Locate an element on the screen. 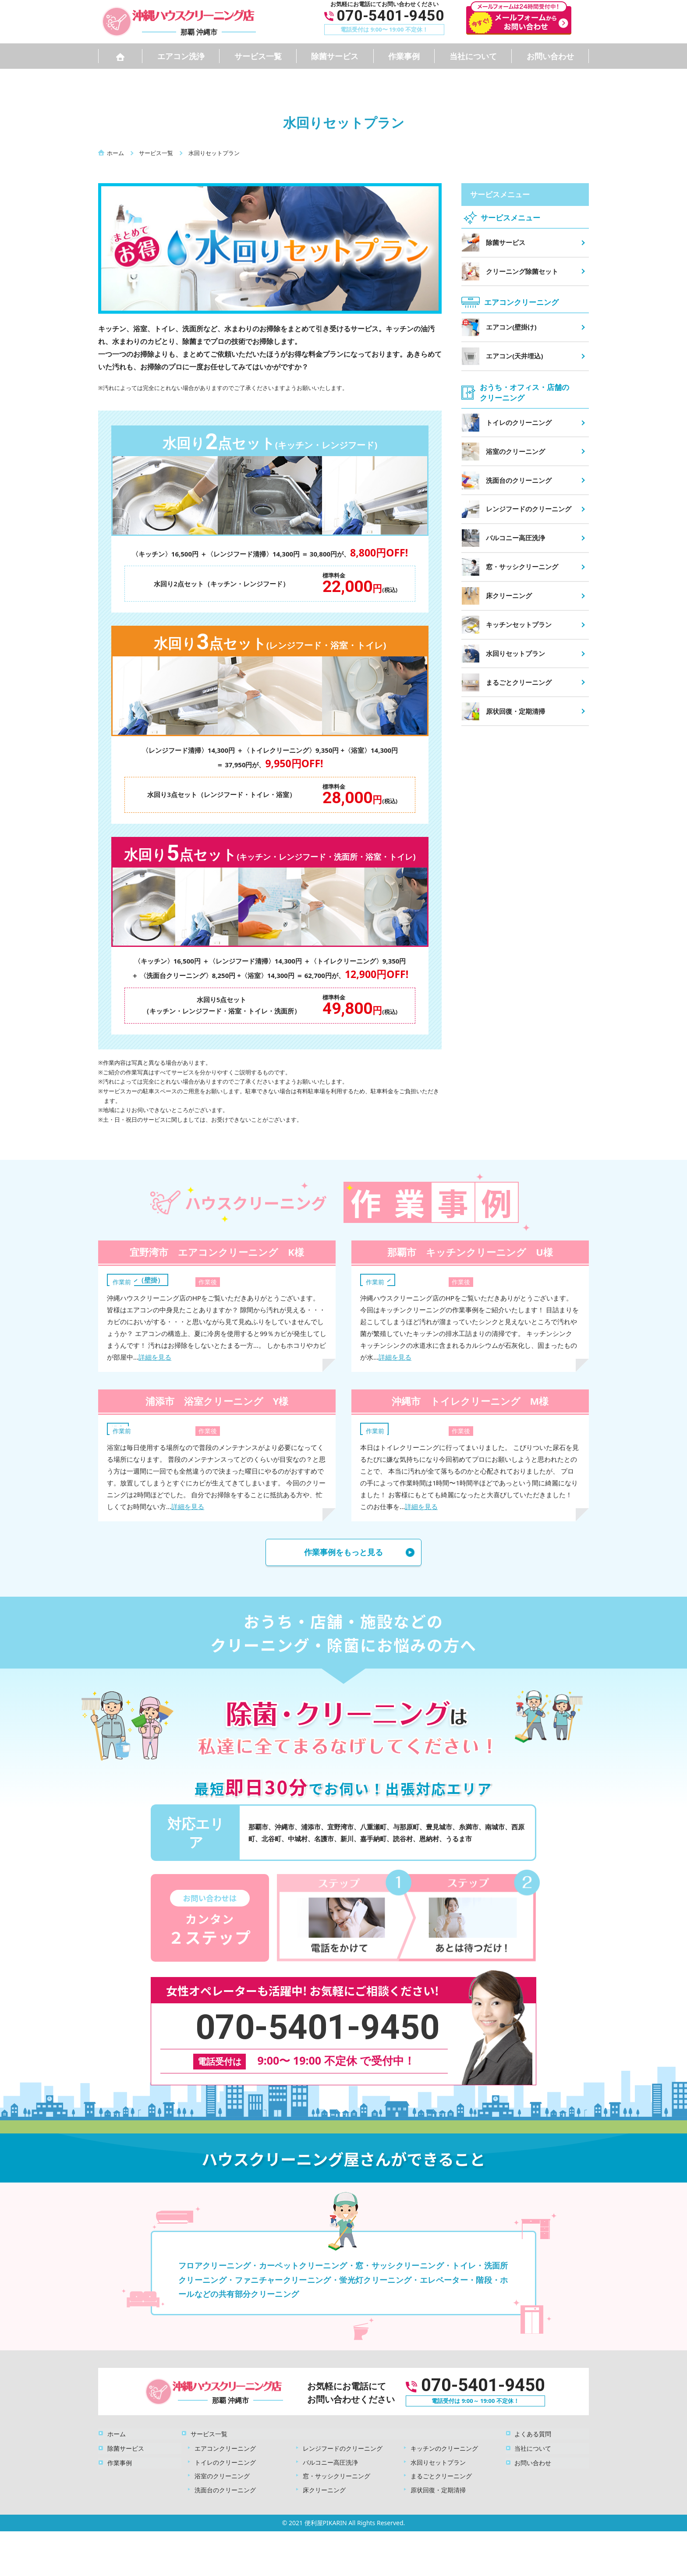 The image size is (687, 2576). バルコニー高圧洗浄 is located at coordinates (330, 2461).